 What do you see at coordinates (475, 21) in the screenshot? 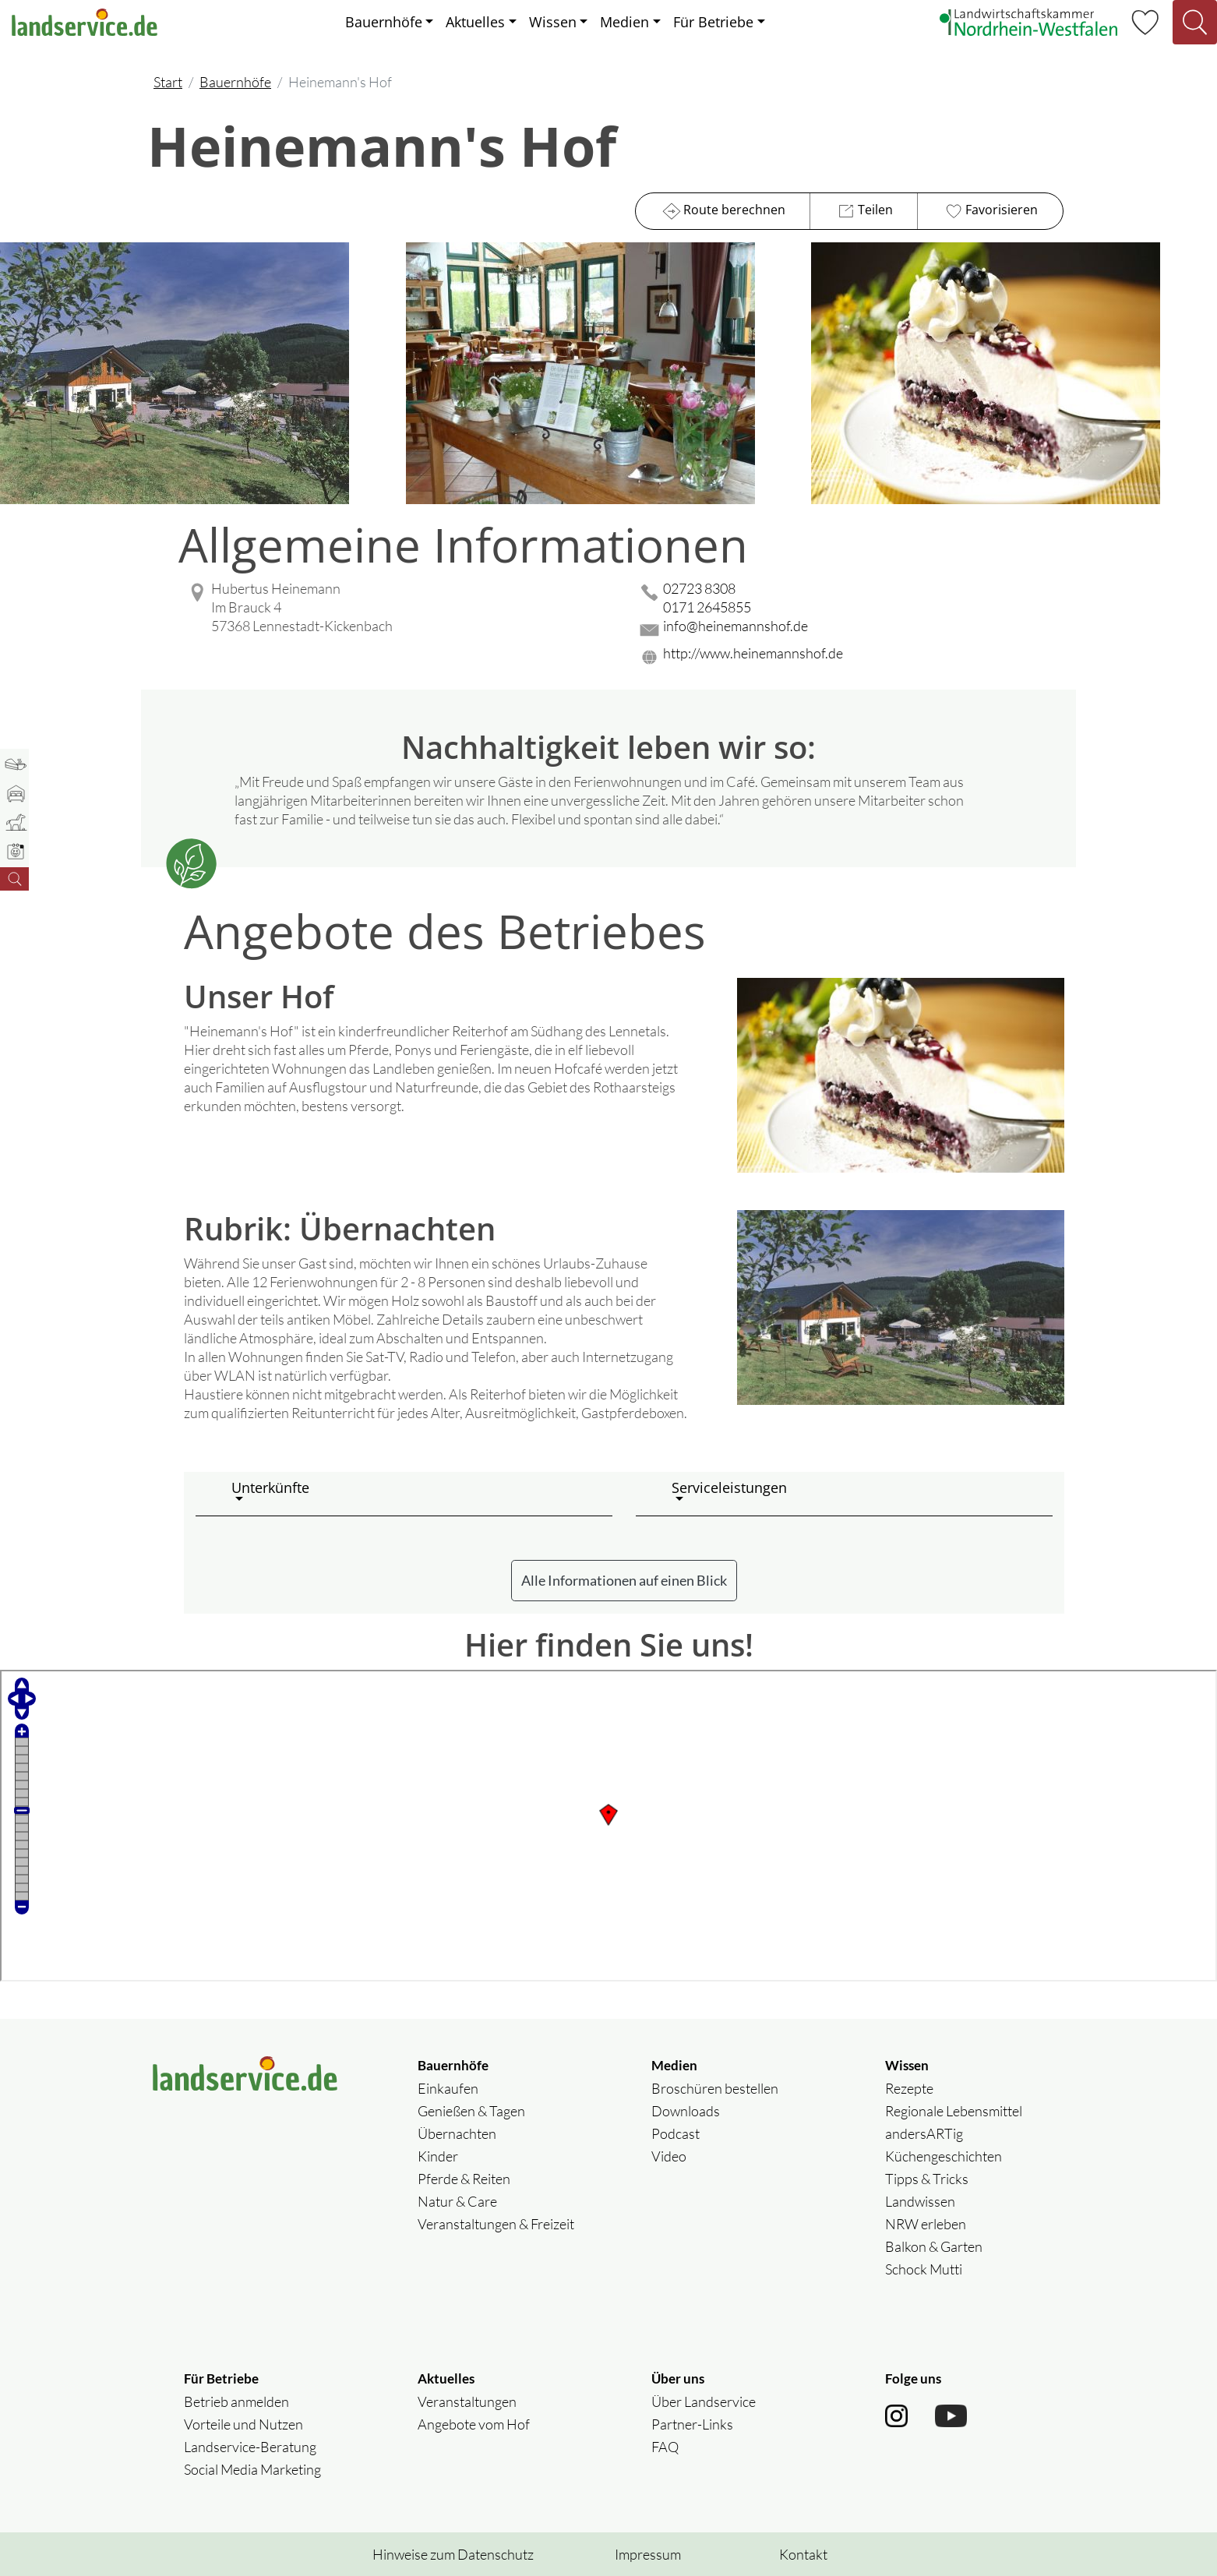
I see `Aktuelles` at bounding box center [475, 21].